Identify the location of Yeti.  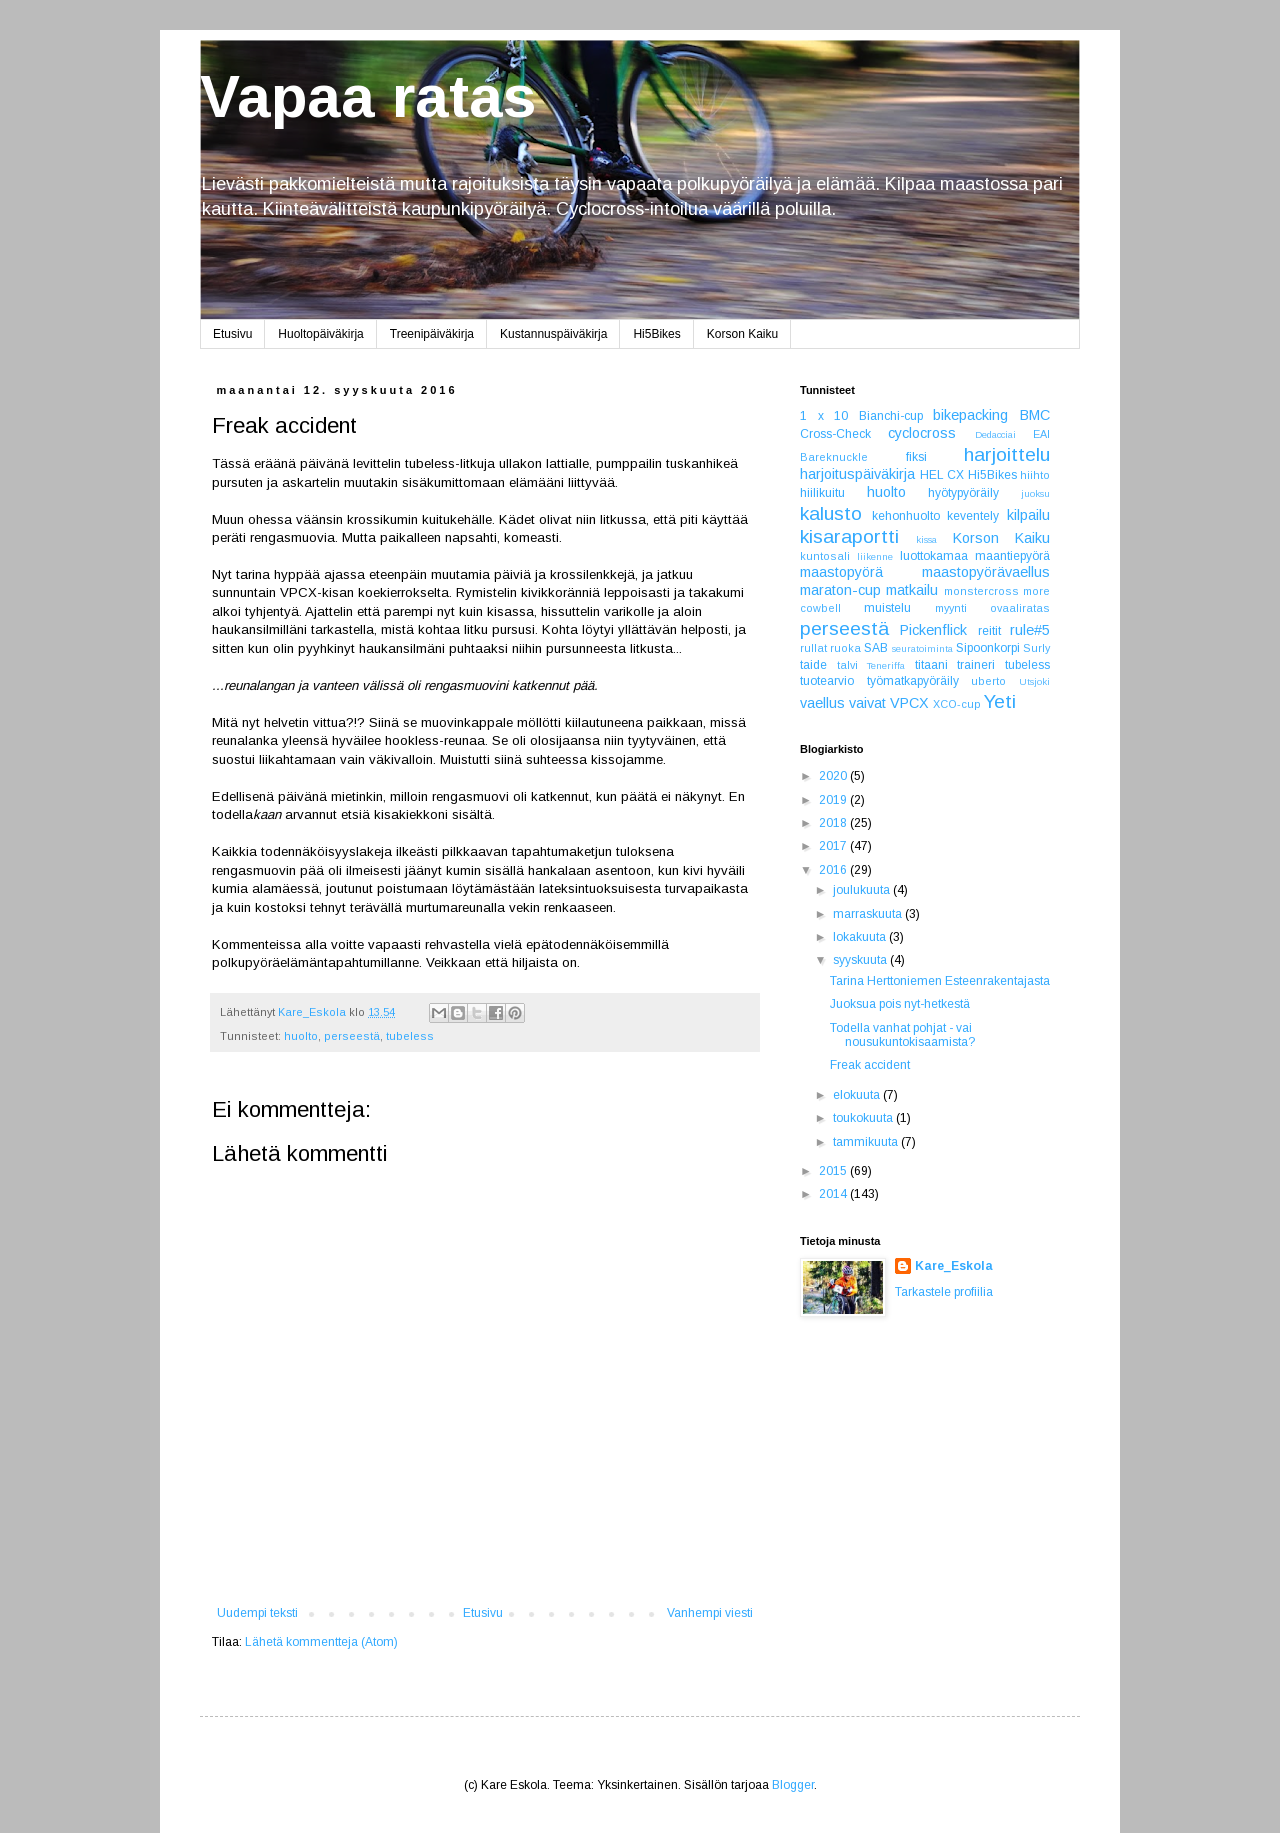
(1000, 701).